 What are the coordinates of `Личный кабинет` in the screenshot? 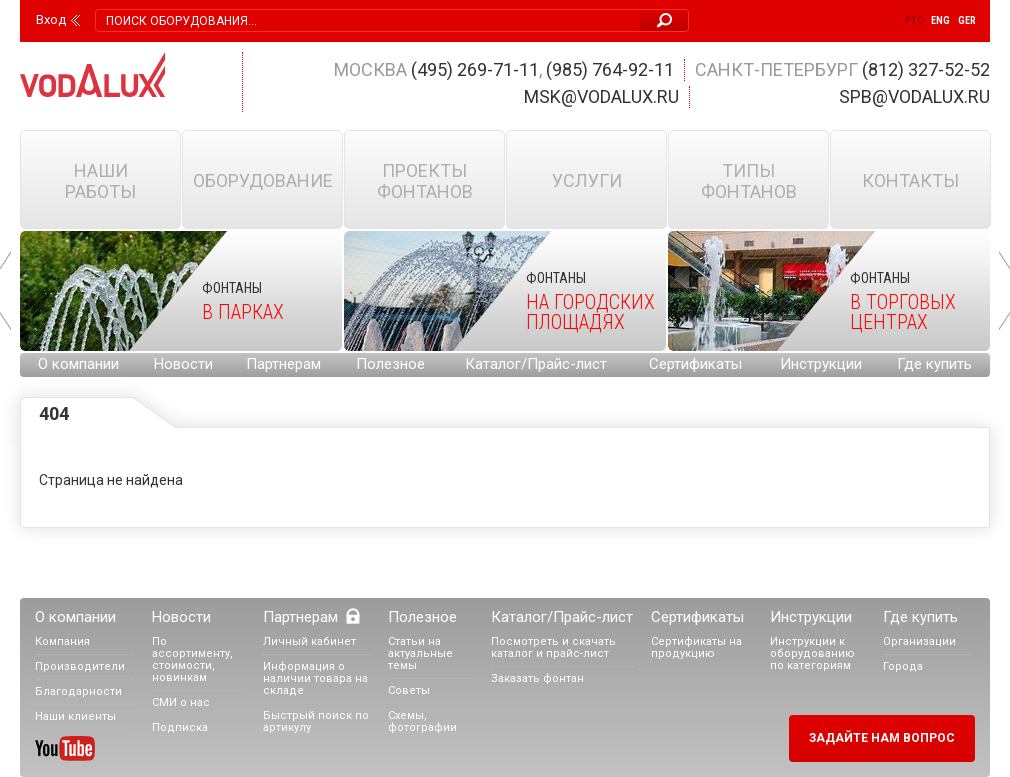 It's located at (309, 641).